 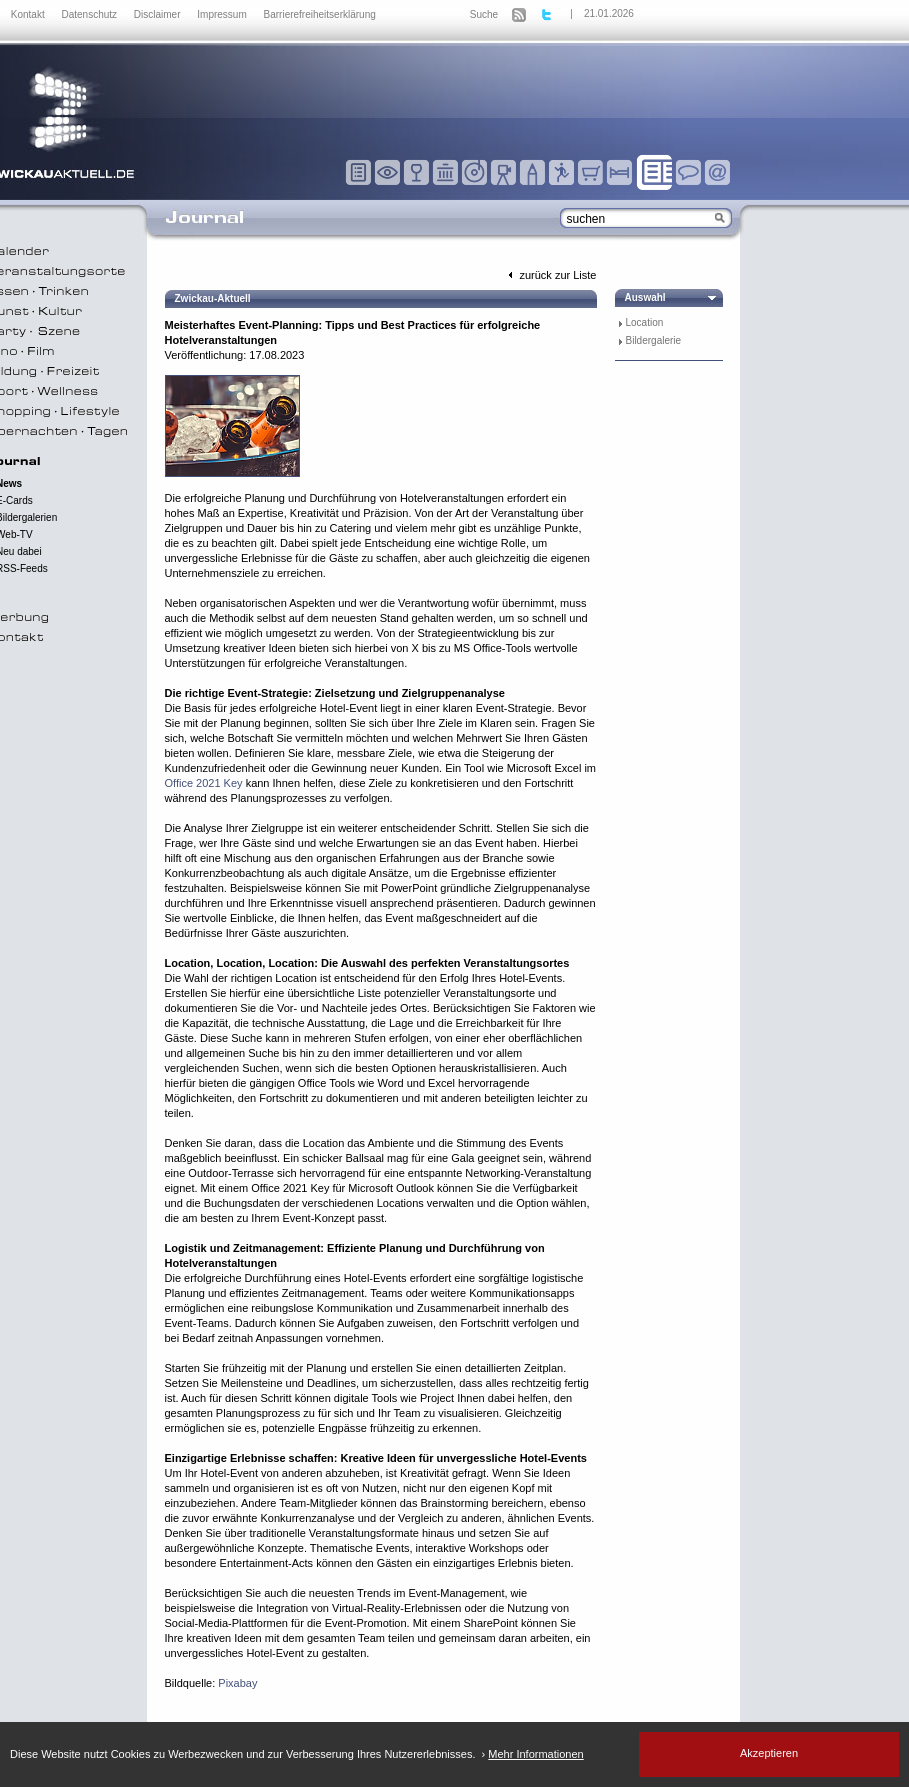 What do you see at coordinates (535, 1754) in the screenshot?
I see `Mehr Informationen` at bounding box center [535, 1754].